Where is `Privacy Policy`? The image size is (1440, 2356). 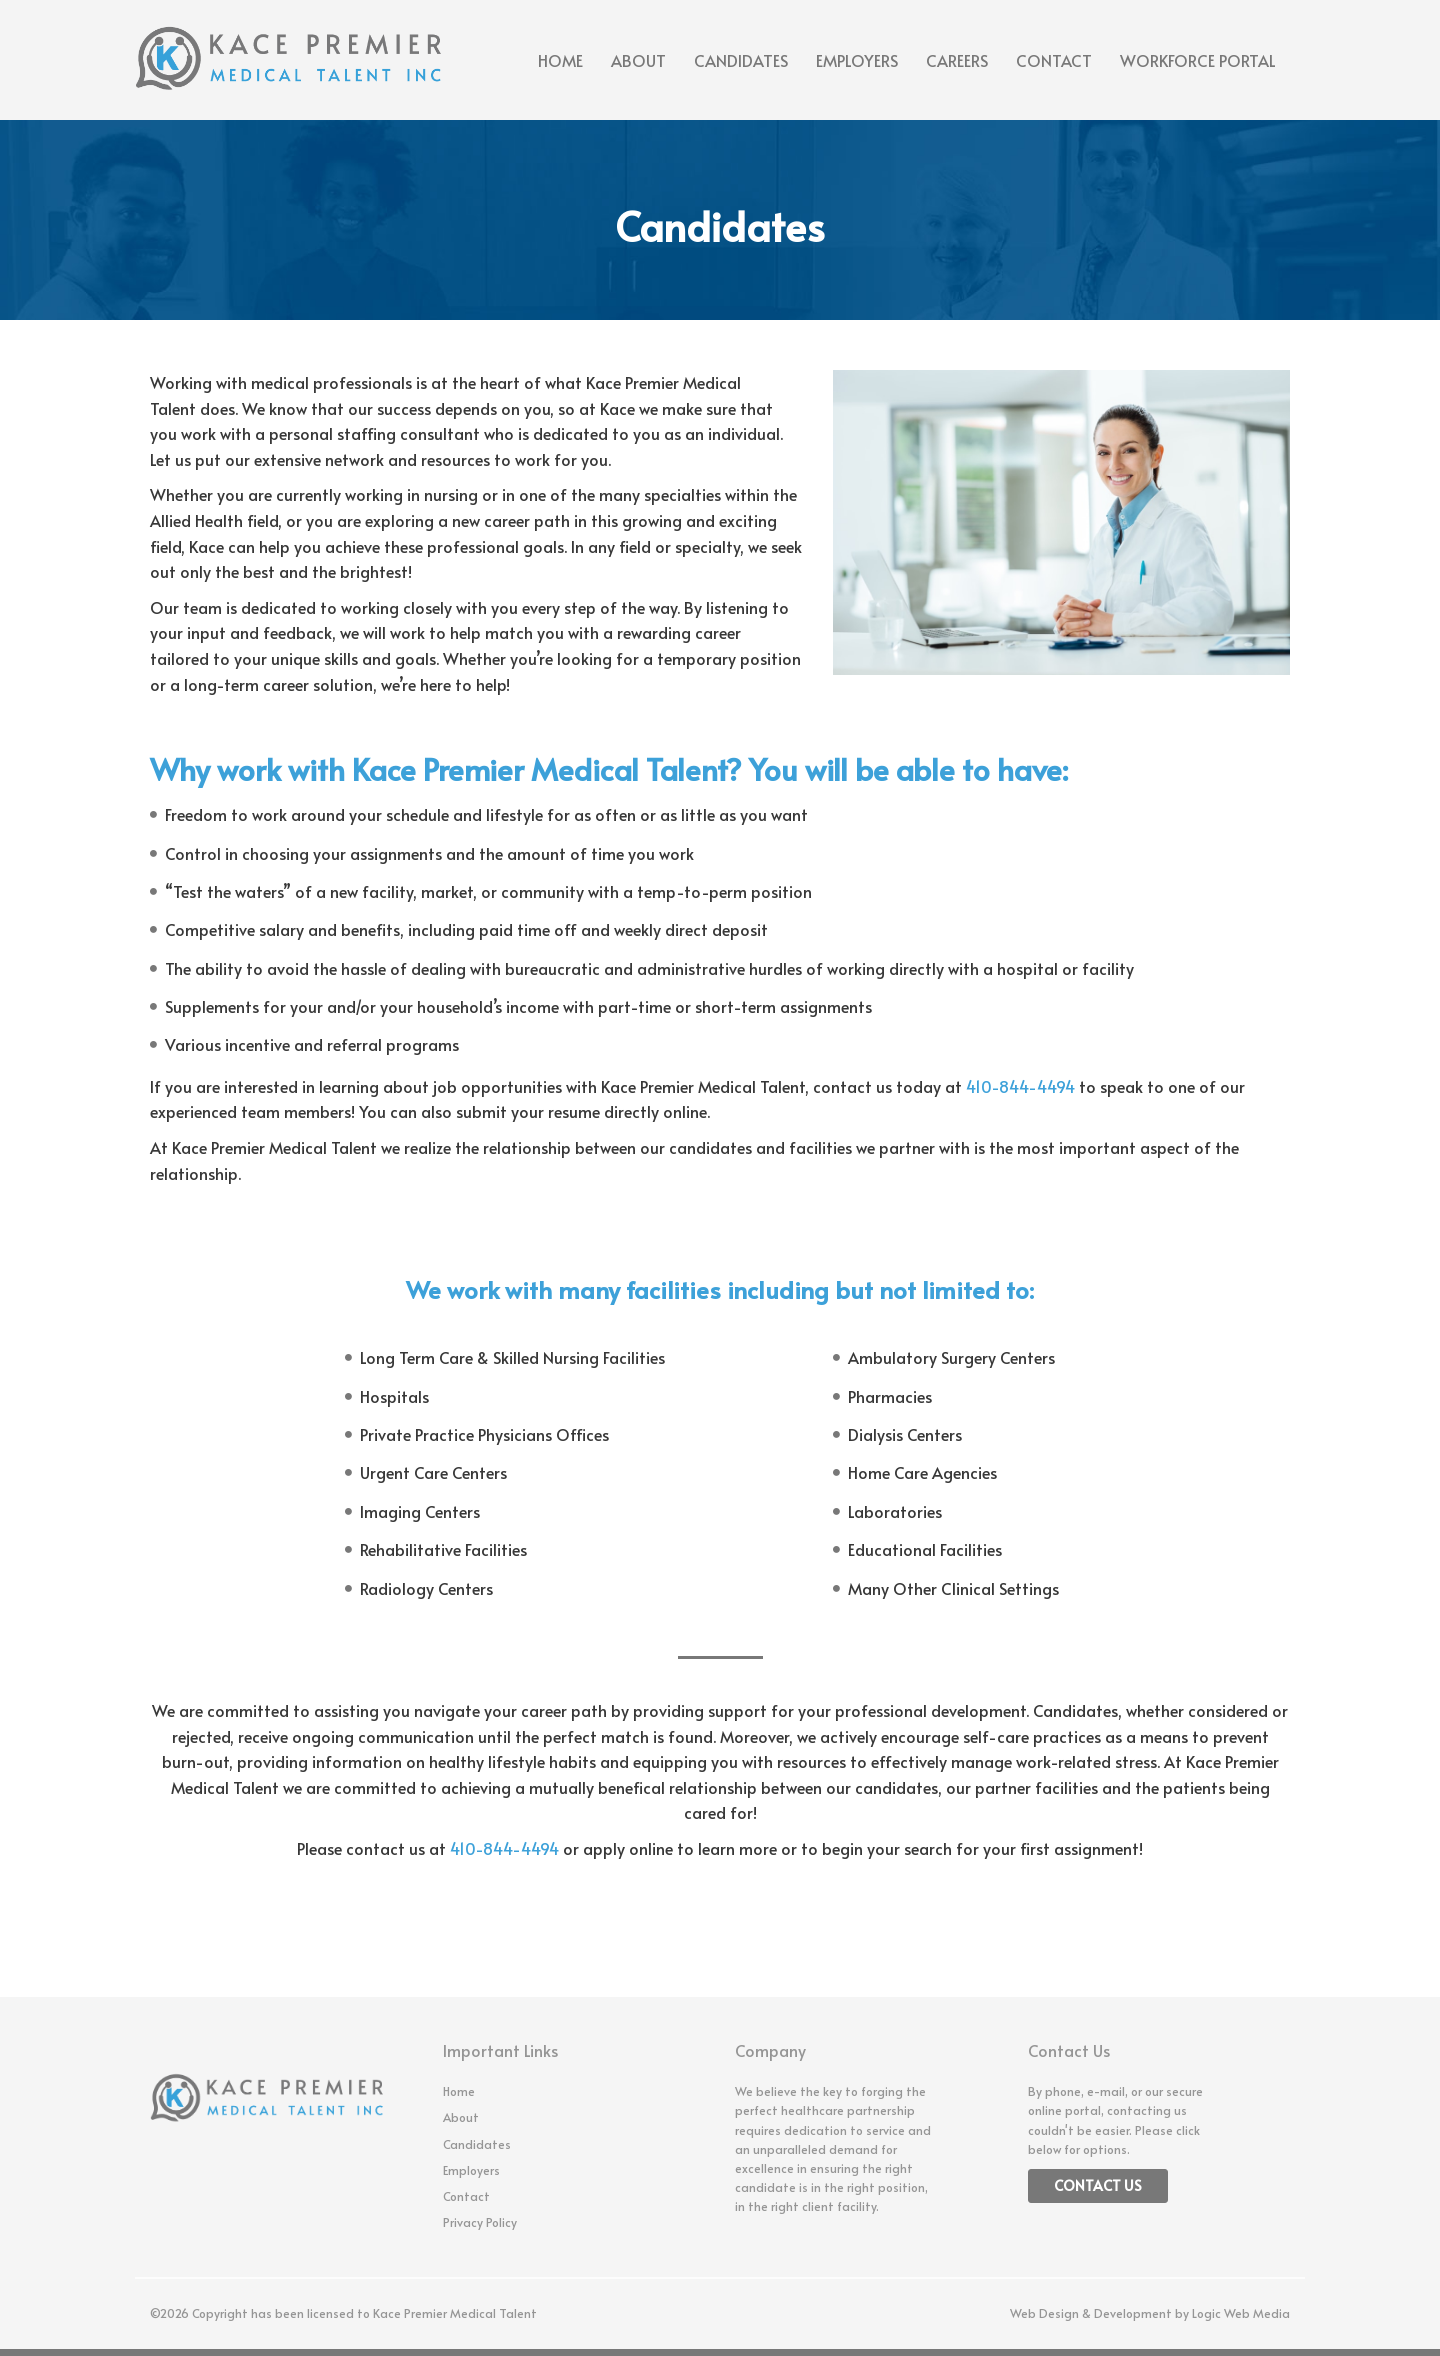
Privacy Policy is located at coordinates (480, 2222).